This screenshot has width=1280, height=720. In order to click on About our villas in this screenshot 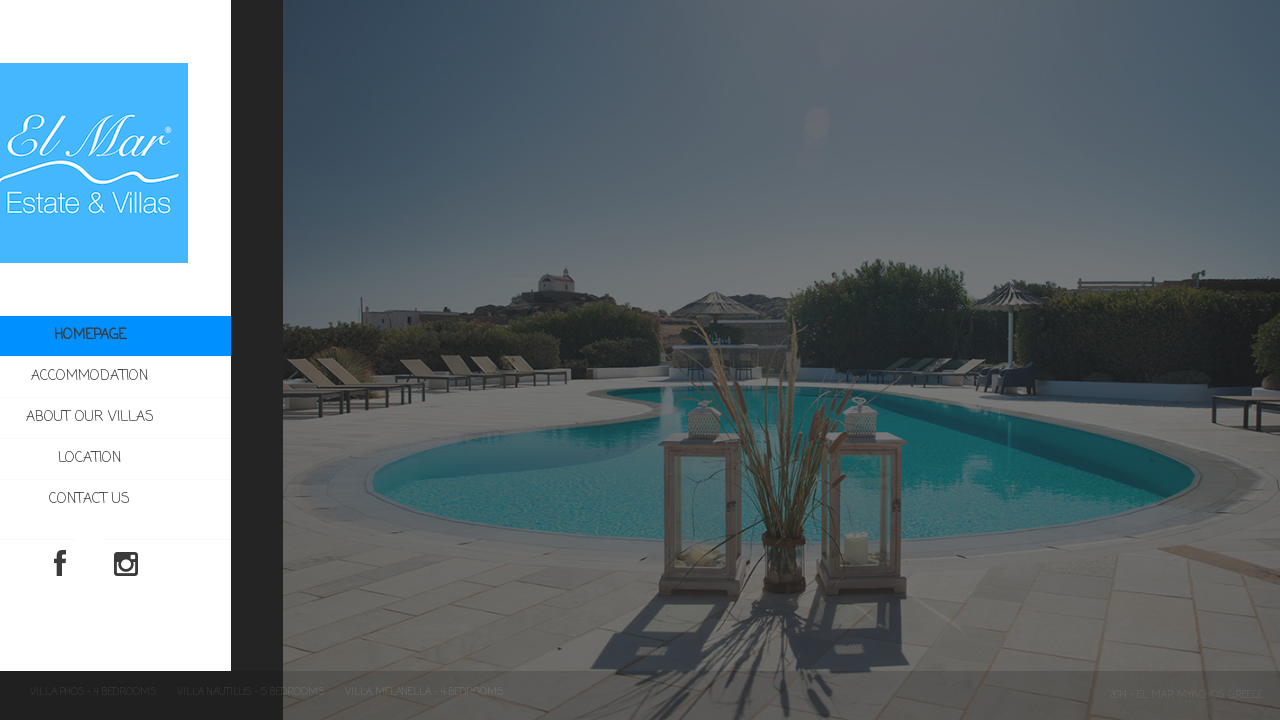, I will do `click(142, 417)`.